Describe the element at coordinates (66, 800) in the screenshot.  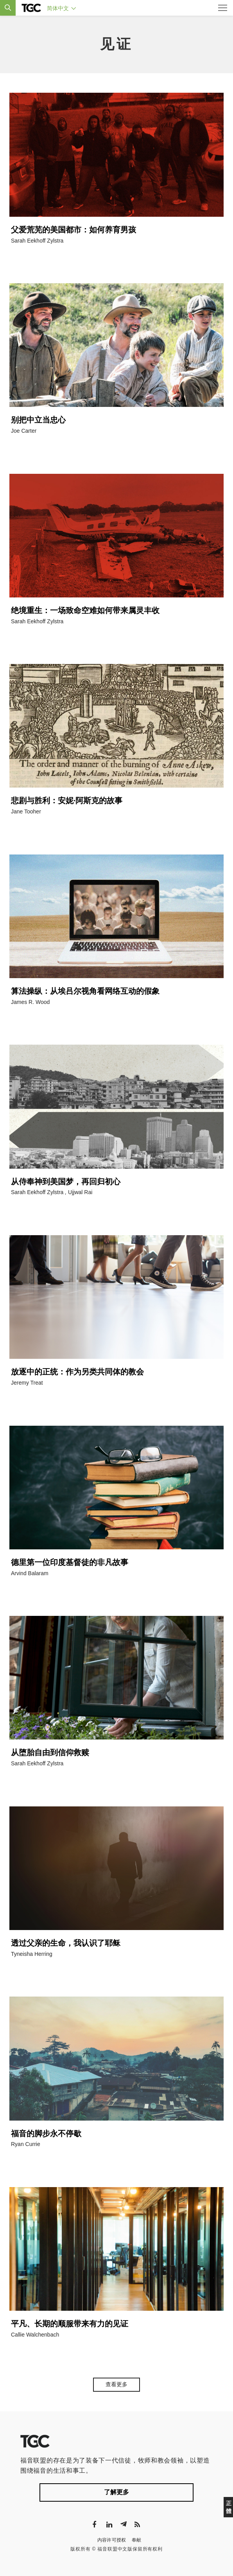
I see `悲剧与胜利：安妮·阿斯克的故事` at that location.